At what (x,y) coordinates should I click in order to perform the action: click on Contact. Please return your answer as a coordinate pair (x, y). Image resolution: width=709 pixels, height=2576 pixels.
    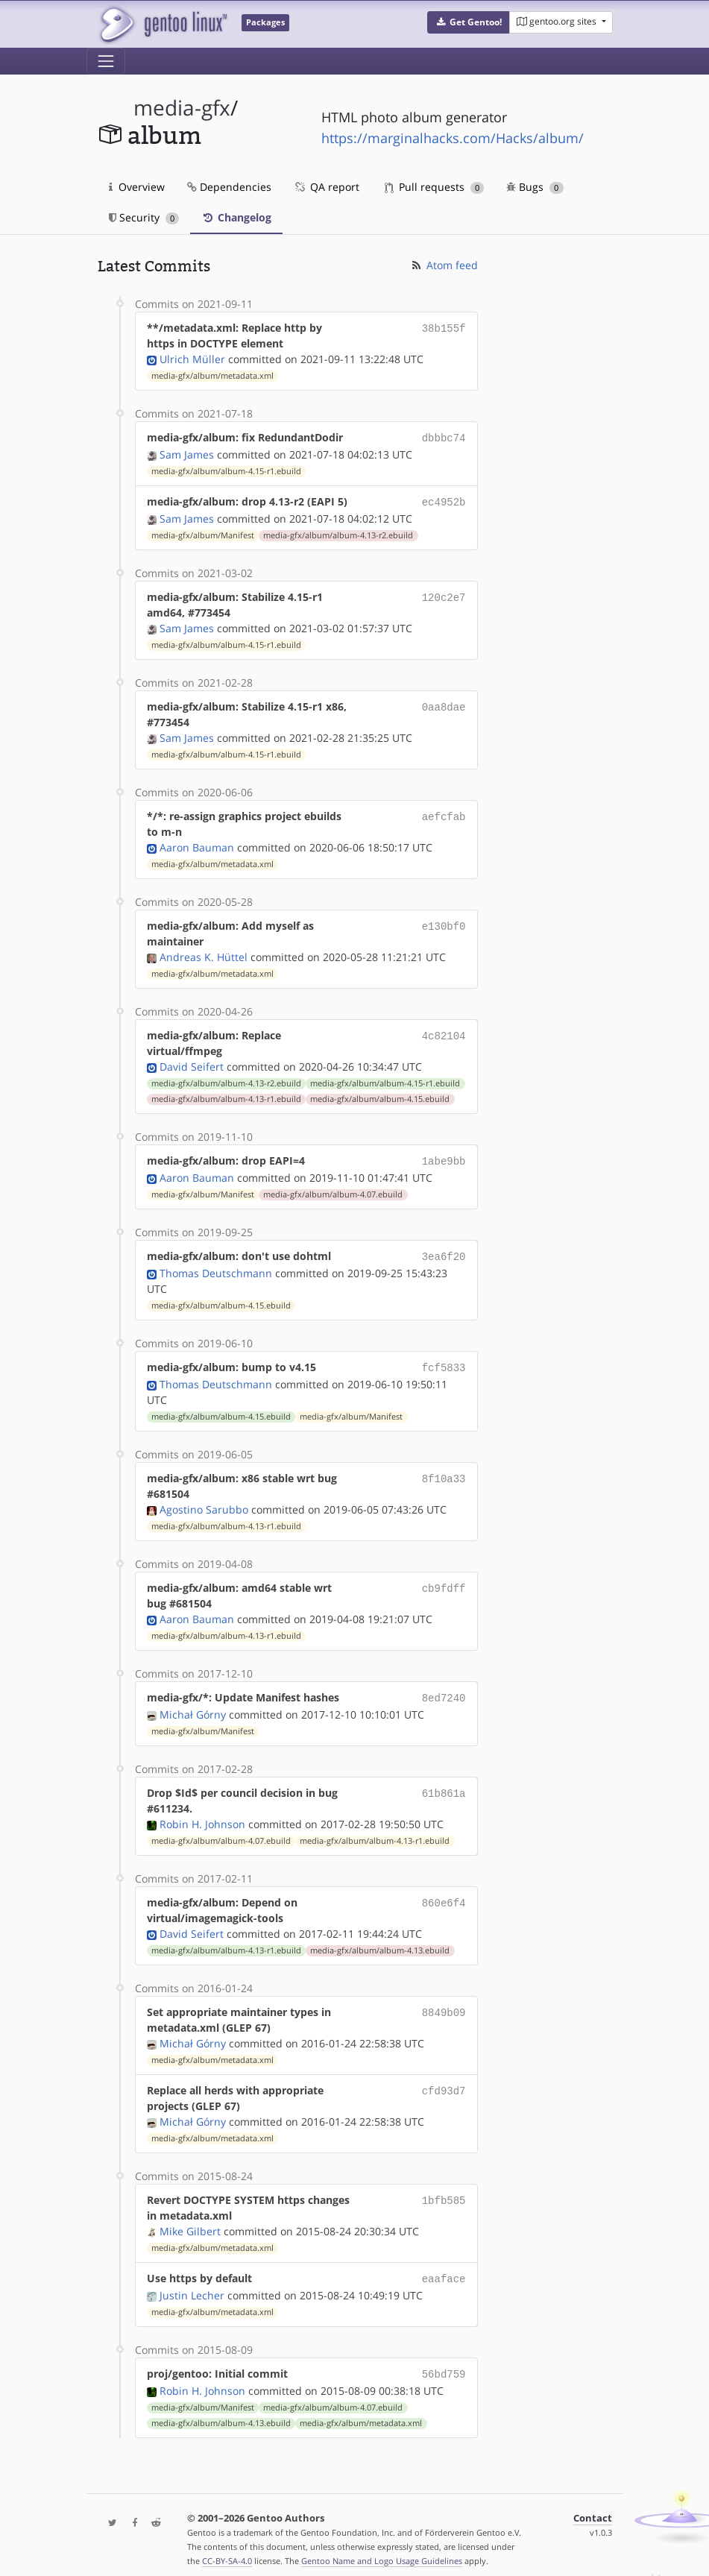
    Looking at the image, I should click on (592, 2506).